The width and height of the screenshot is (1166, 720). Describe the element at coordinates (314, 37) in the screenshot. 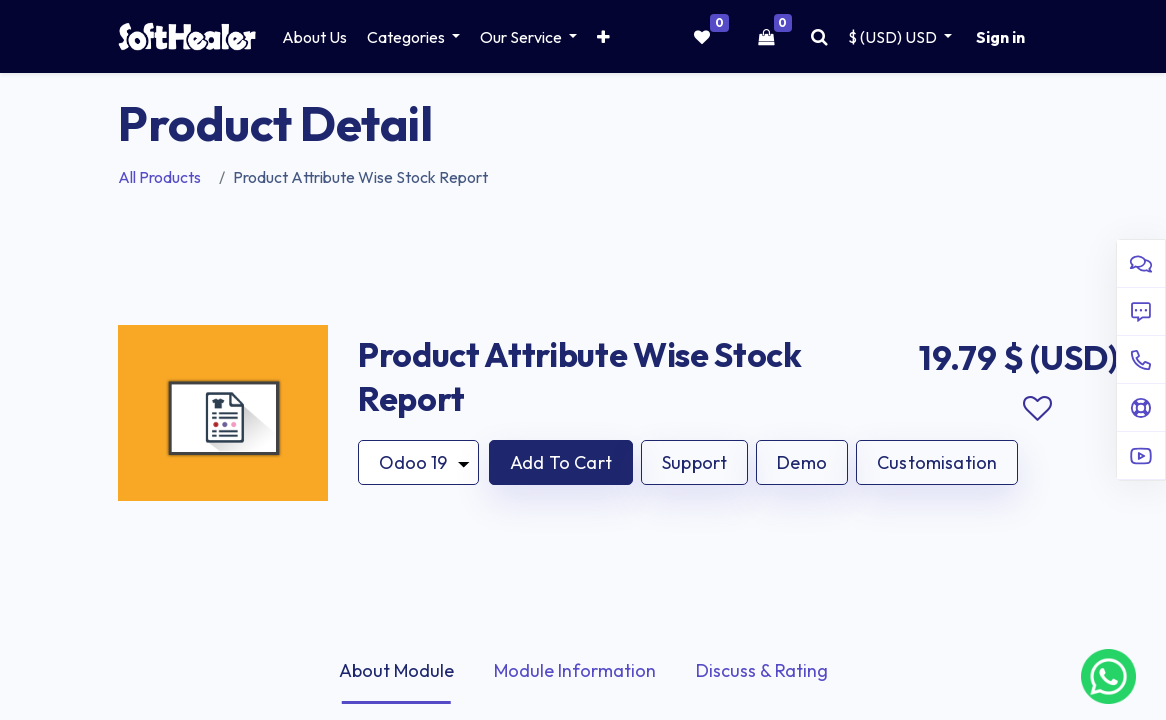

I see `[menuitem]` at that location.